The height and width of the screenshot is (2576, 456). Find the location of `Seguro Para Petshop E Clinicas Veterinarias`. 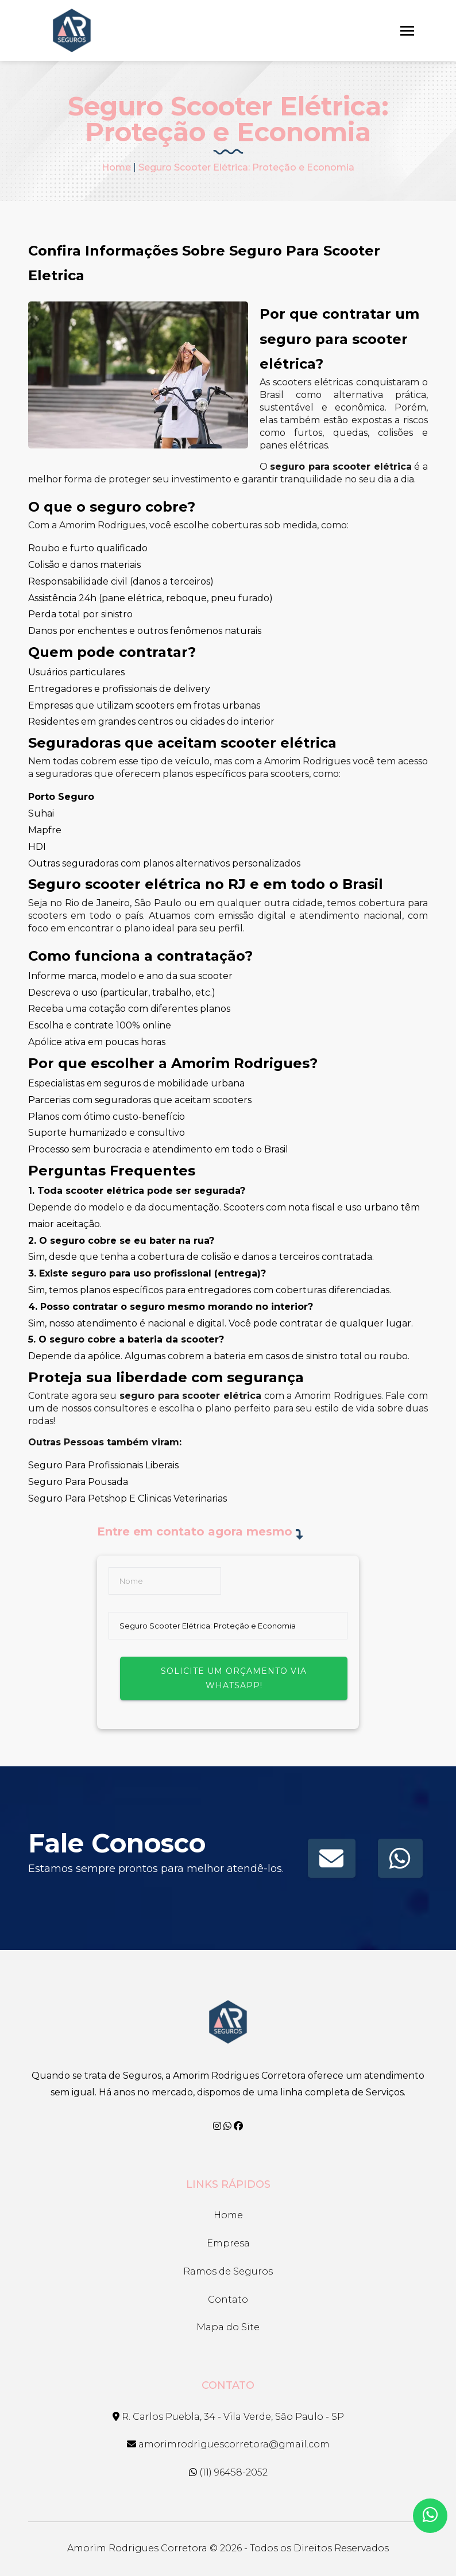

Seguro Para Petshop E Clinicas Veterinarias is located at coordinates (127, 1498).